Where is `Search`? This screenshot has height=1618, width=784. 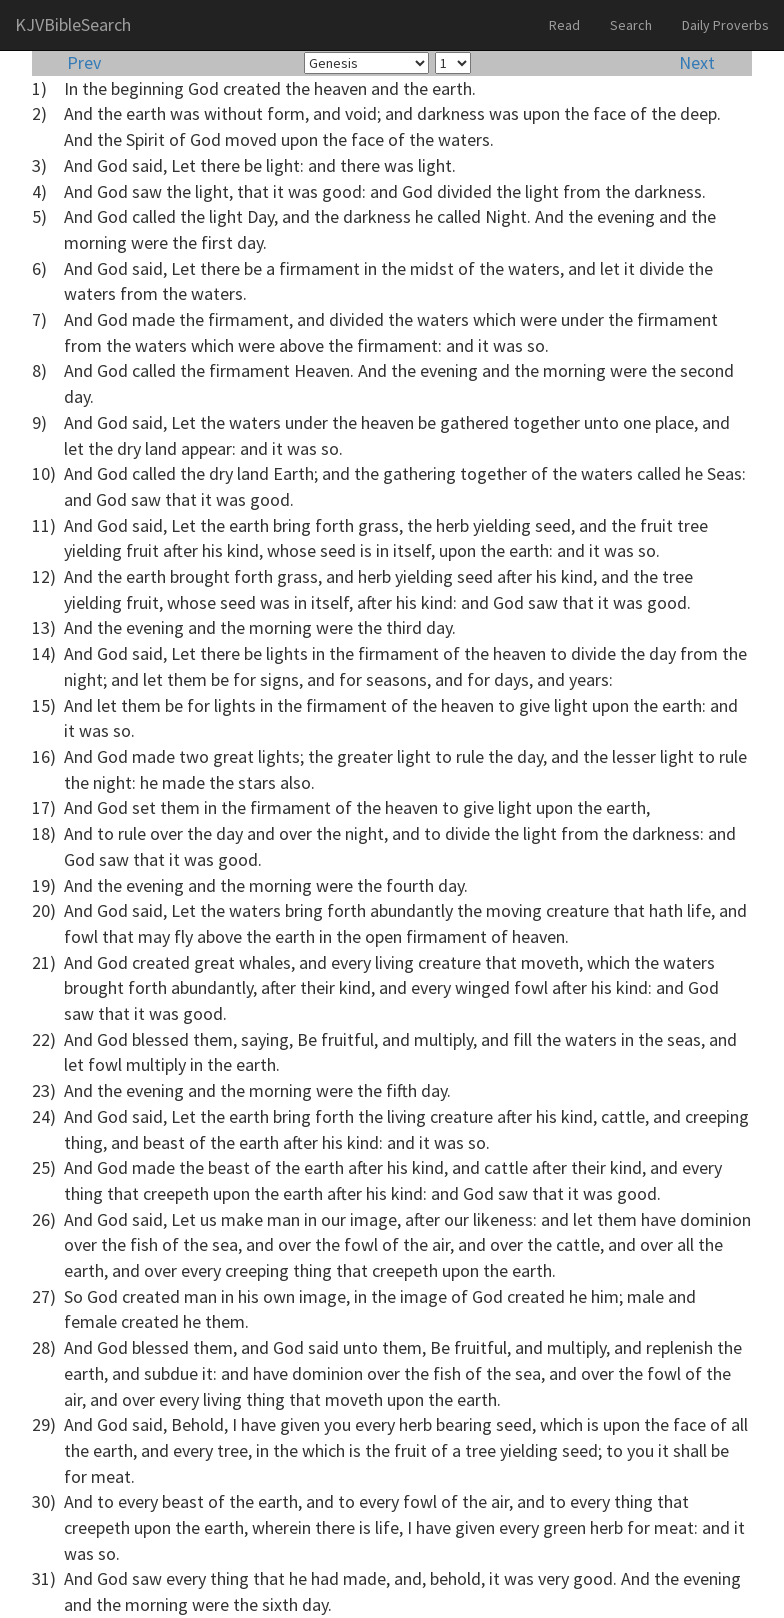
Search is located at coordinates (631, 25).